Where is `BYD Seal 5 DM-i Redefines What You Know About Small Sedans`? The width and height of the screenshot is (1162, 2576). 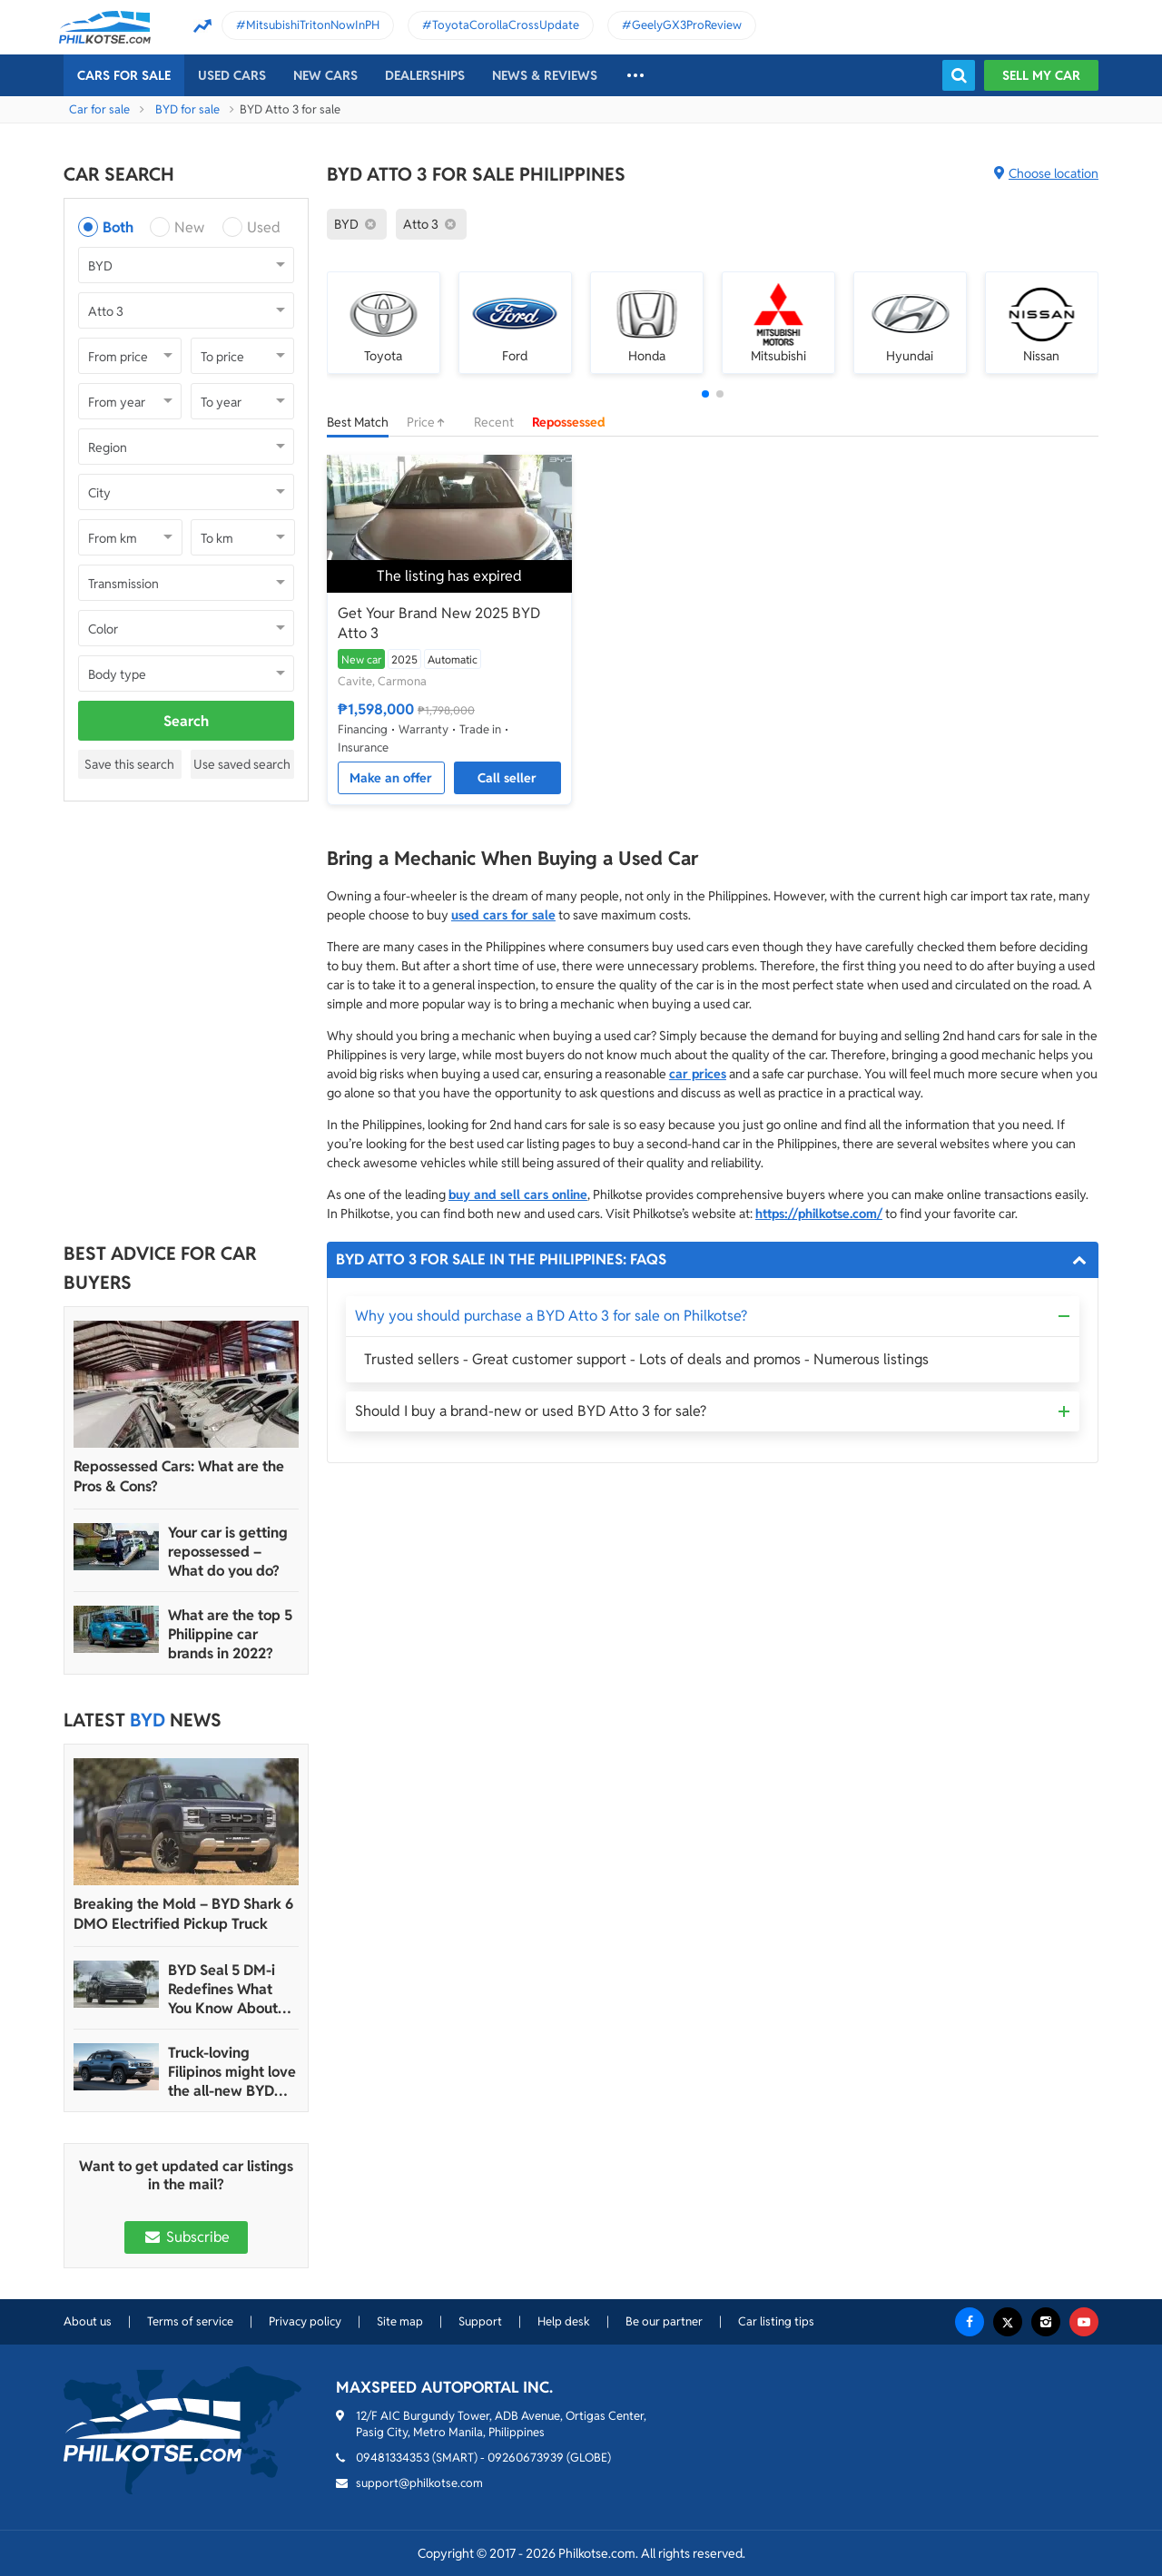
BYD Seal 5 DM-i Redefines What You Know About Small Sedans is located at coordinates (223, 1989).